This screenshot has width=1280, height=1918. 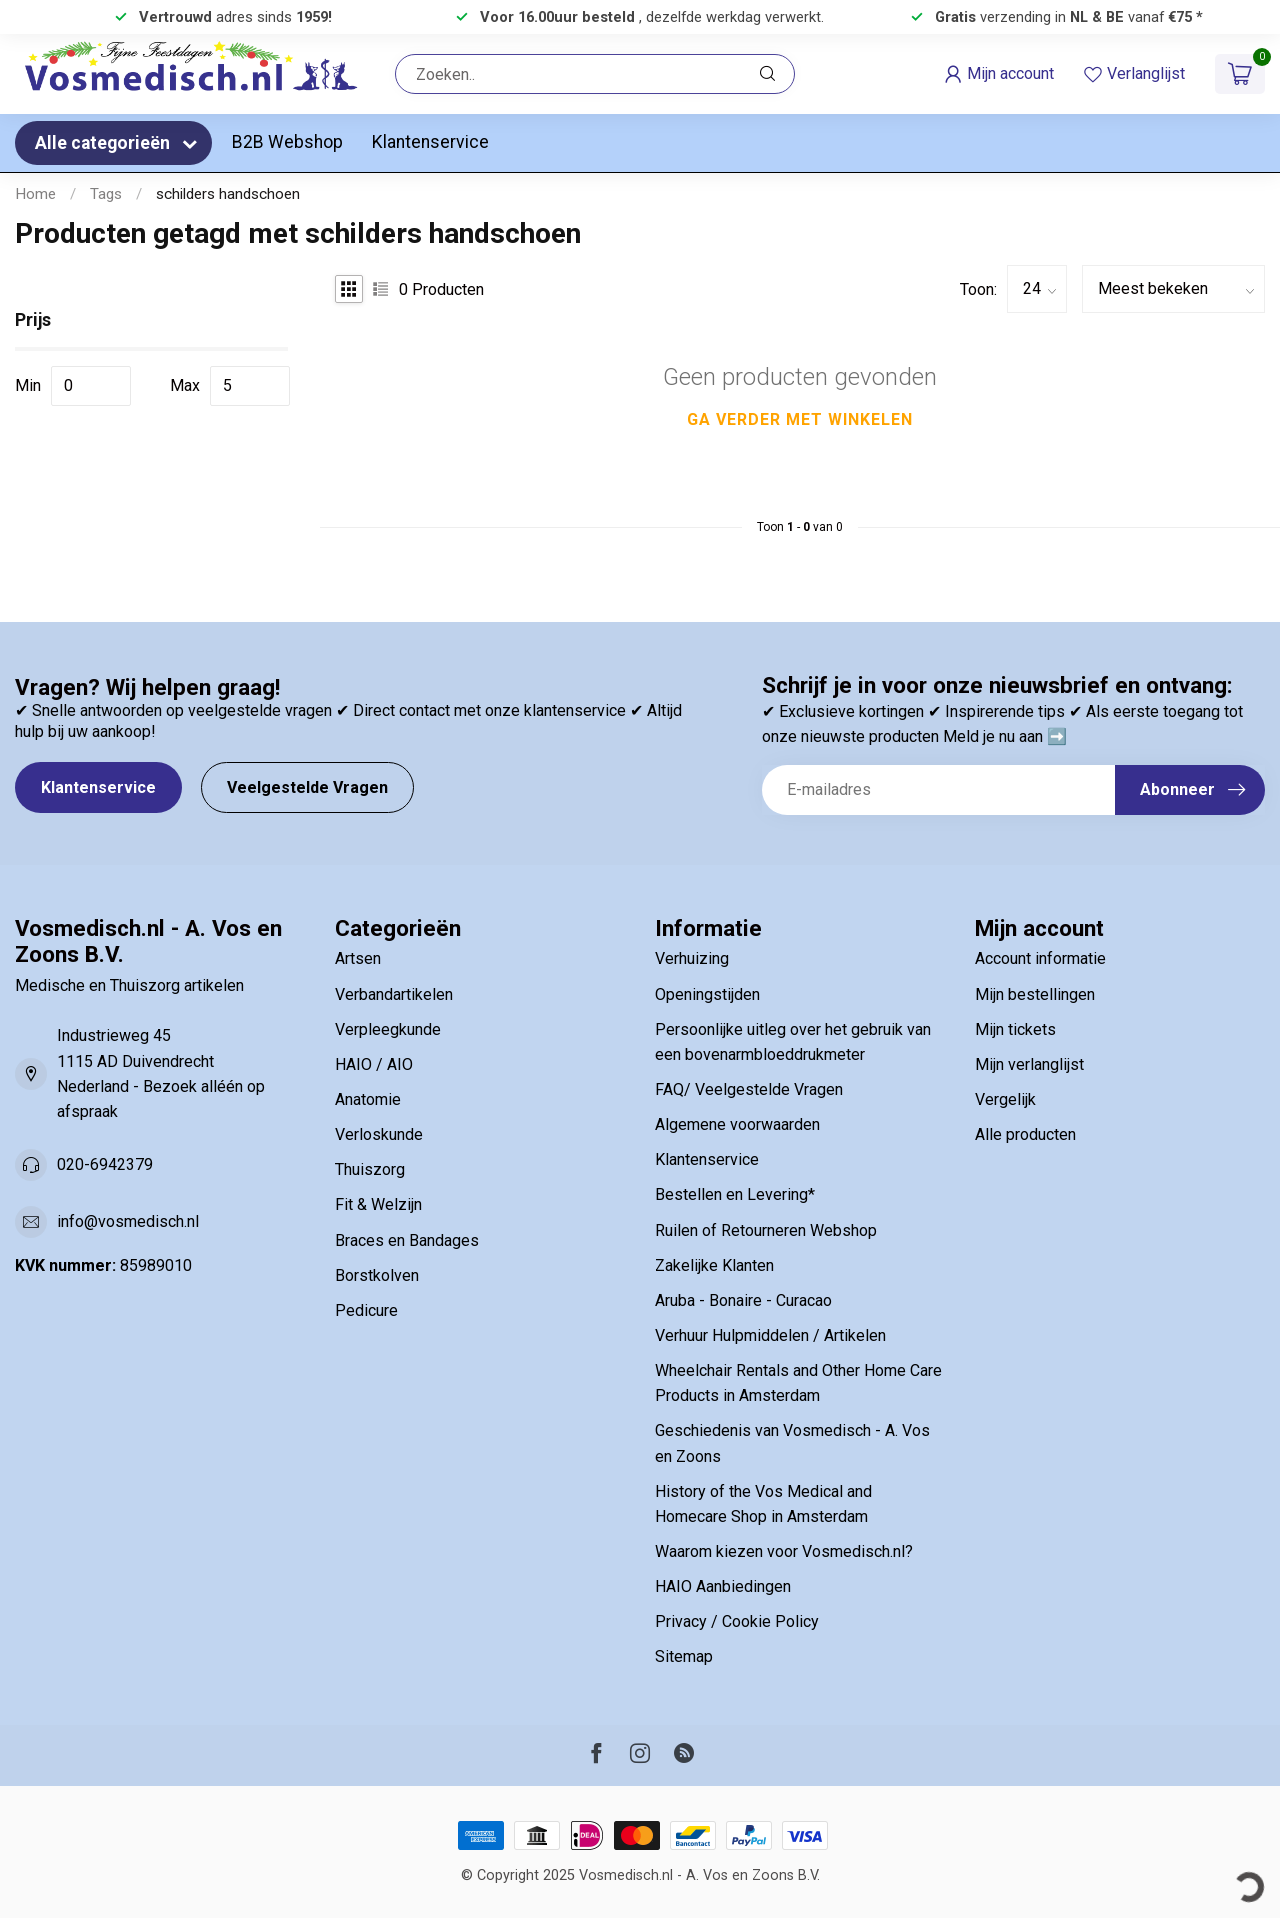 What do you see at coordinates (792, 1443) in the screenshot?
I see `Geschiedenis van Vosmedisch - A. Vos en Zoons` at bounding box center [792, 1443].